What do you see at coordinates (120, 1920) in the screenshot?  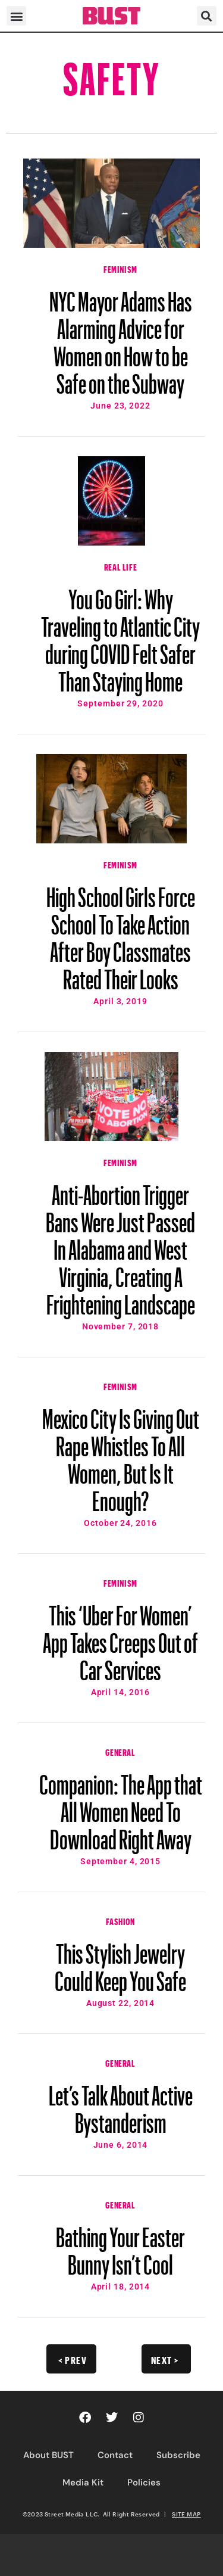 I see `Fashion` at bounding box center [120, 1920].